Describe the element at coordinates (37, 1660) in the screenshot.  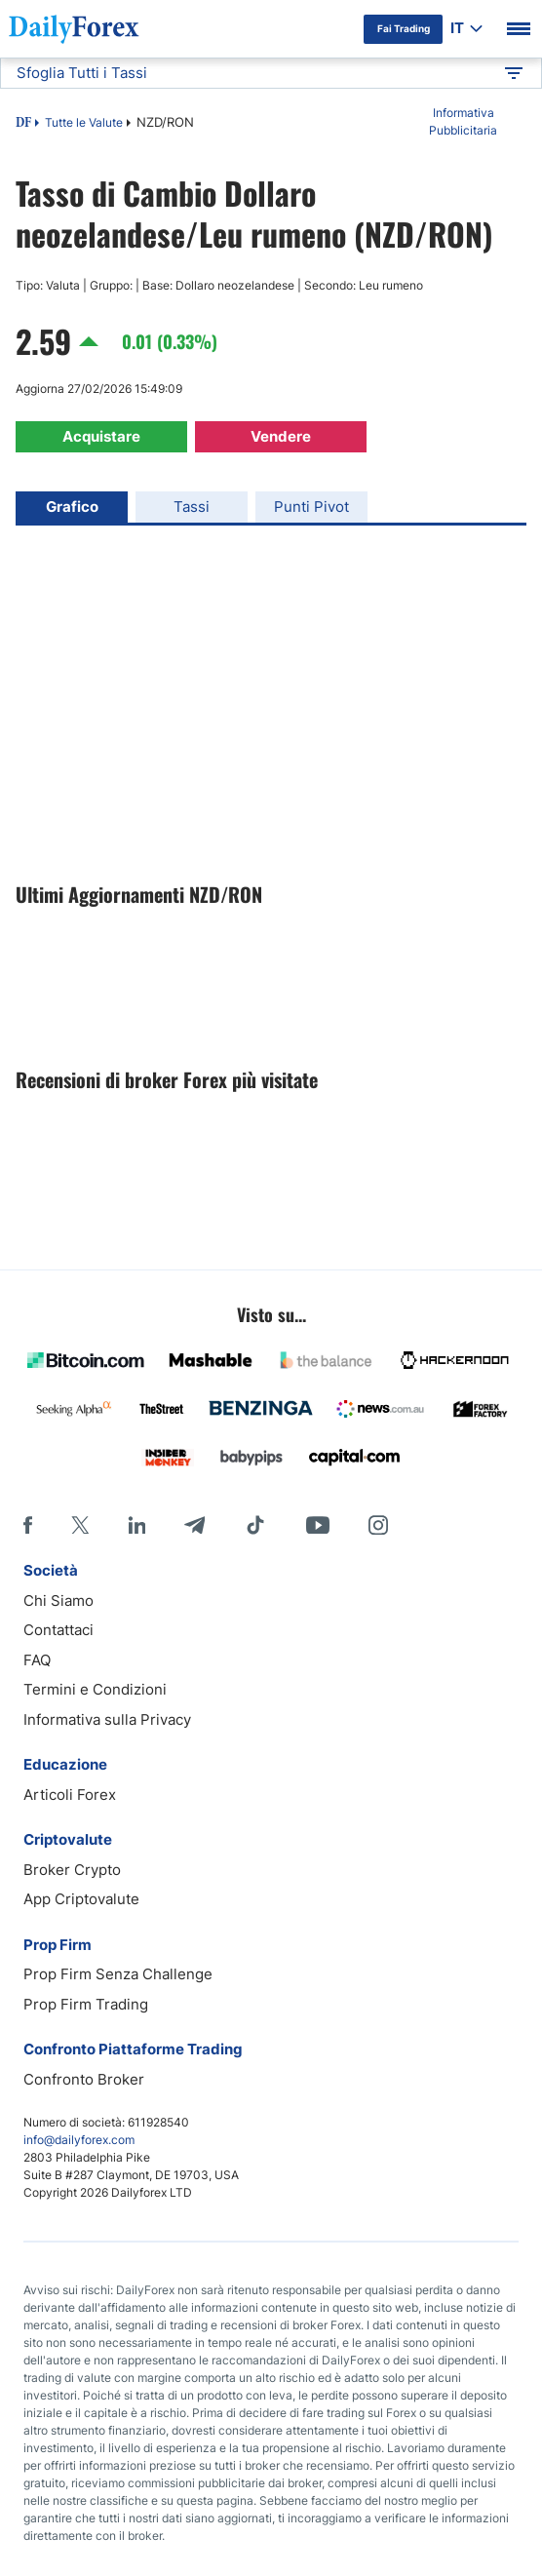
I see `FAQ` at that location.